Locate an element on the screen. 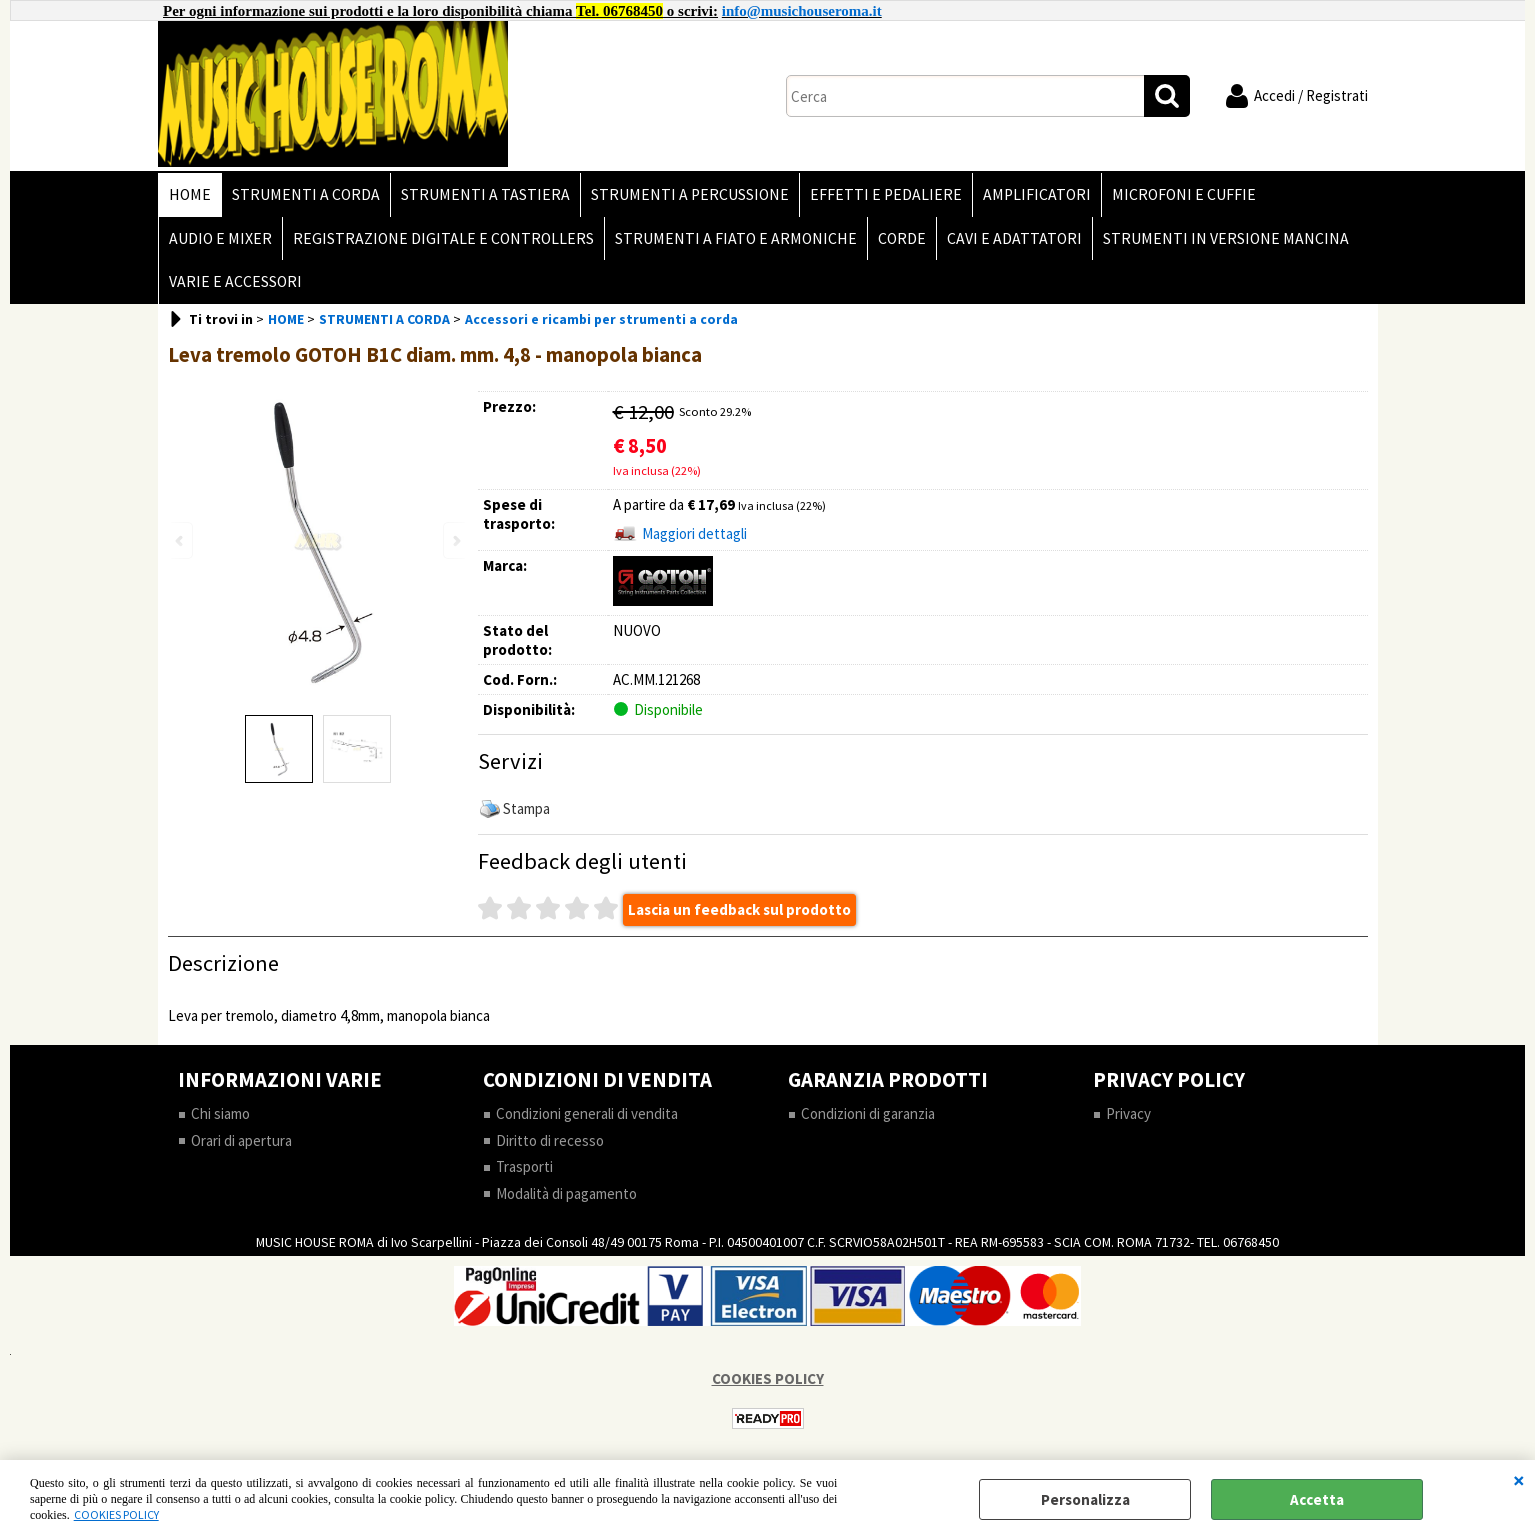 This screenshot has width=1535, height=1538. Personalizza is located at coordinates (1085, 1499).